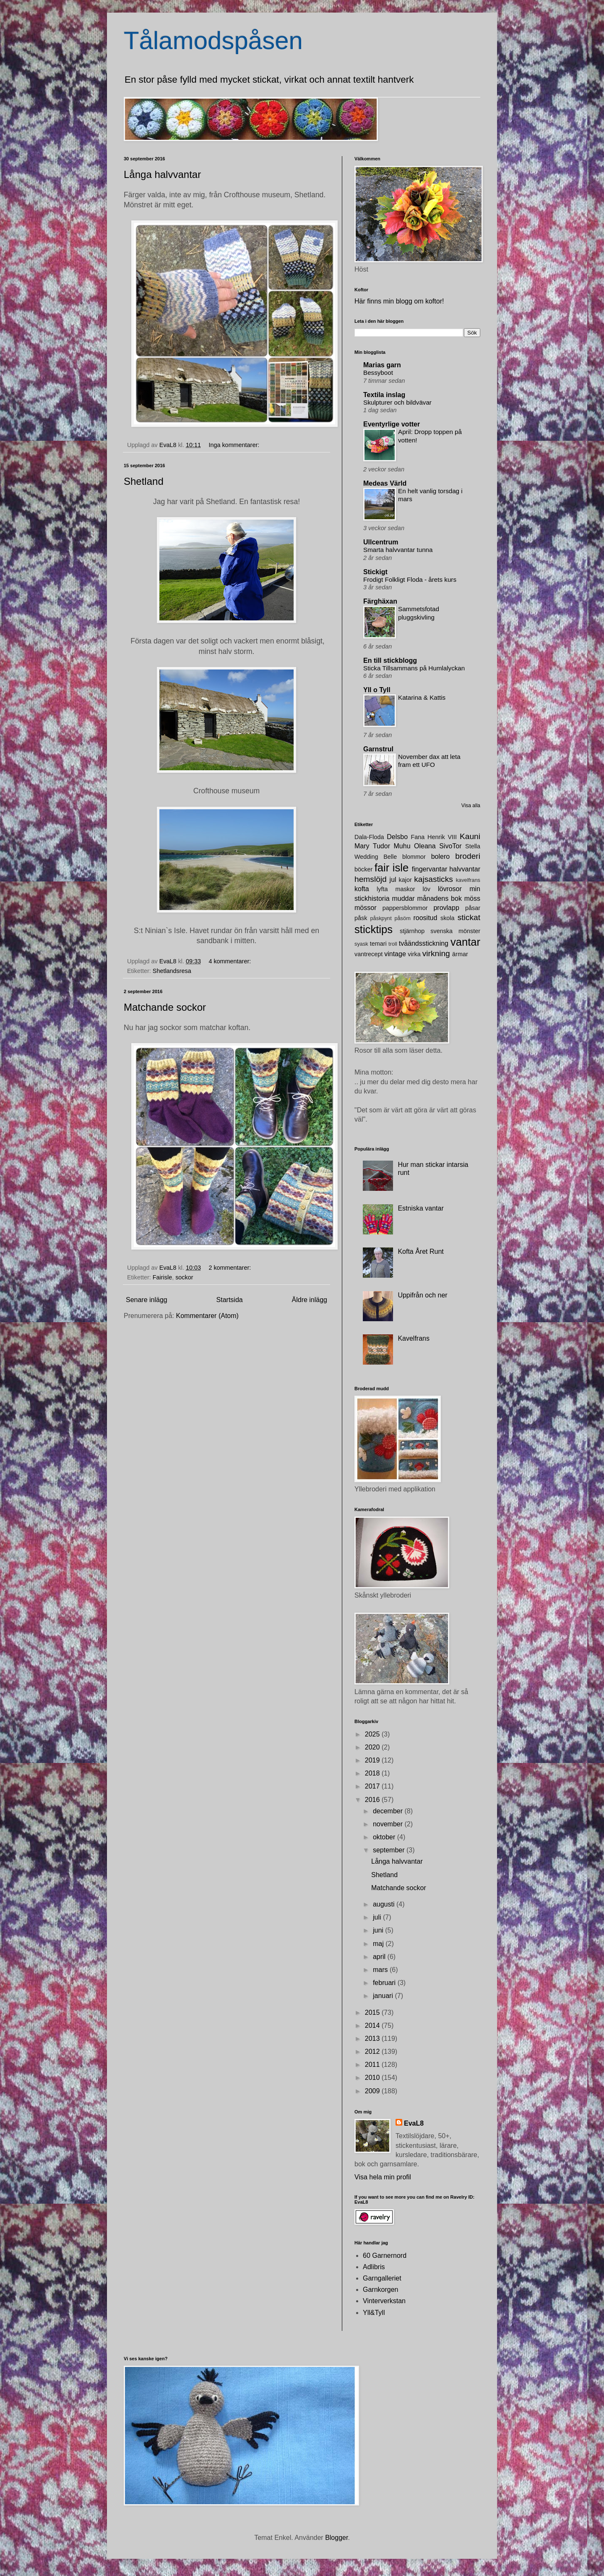 The height and width of the screenshot is (2576, 604). I want to click on Kavelfrans, so click(414, 1338).